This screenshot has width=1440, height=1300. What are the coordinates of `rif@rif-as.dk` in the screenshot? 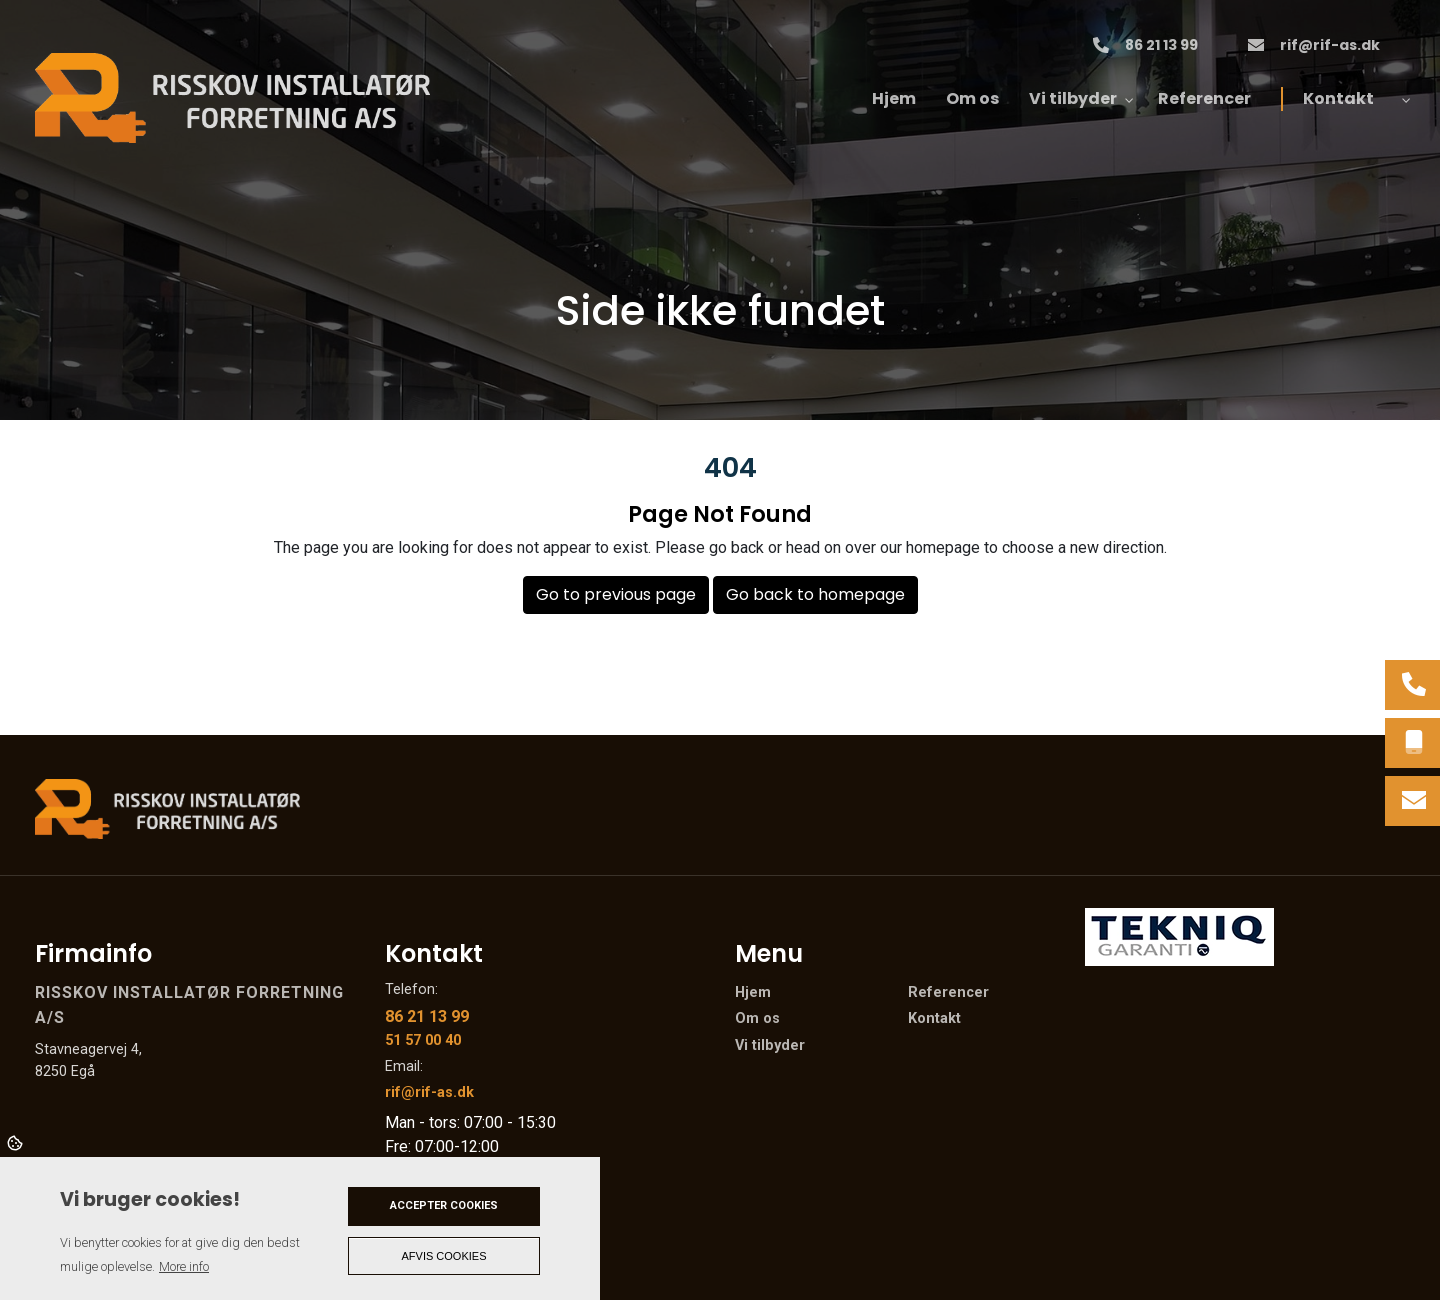 It's located at (1330, 46).